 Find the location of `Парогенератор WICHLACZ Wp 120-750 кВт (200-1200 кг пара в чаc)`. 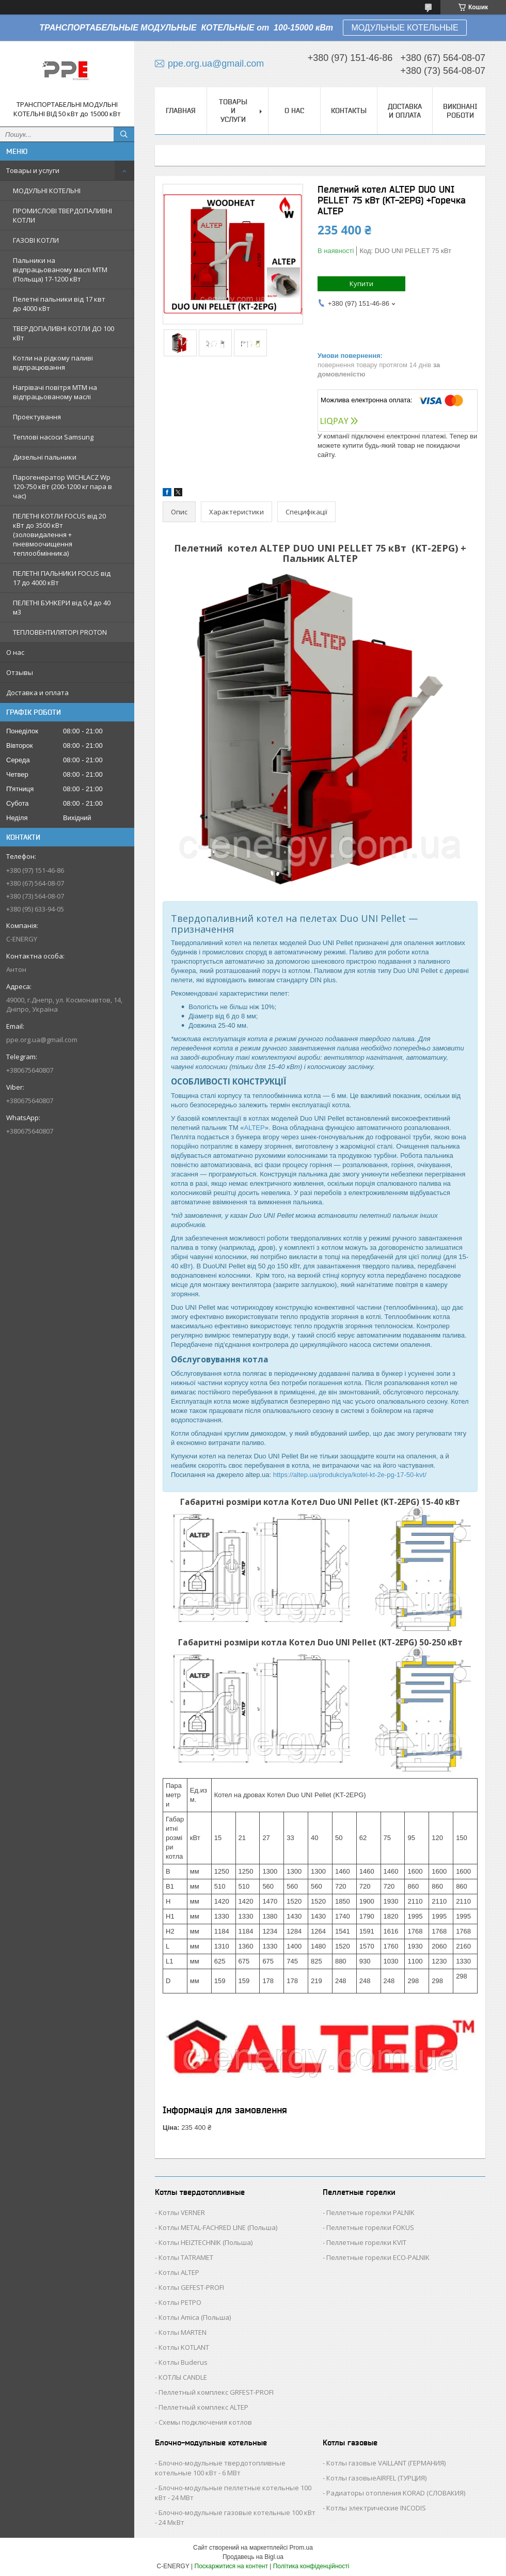

Парогенератор WICHLACZ Wp 120-750 кВт (200-1200 кг пара в чаc) is located at coordinates (62, 486).